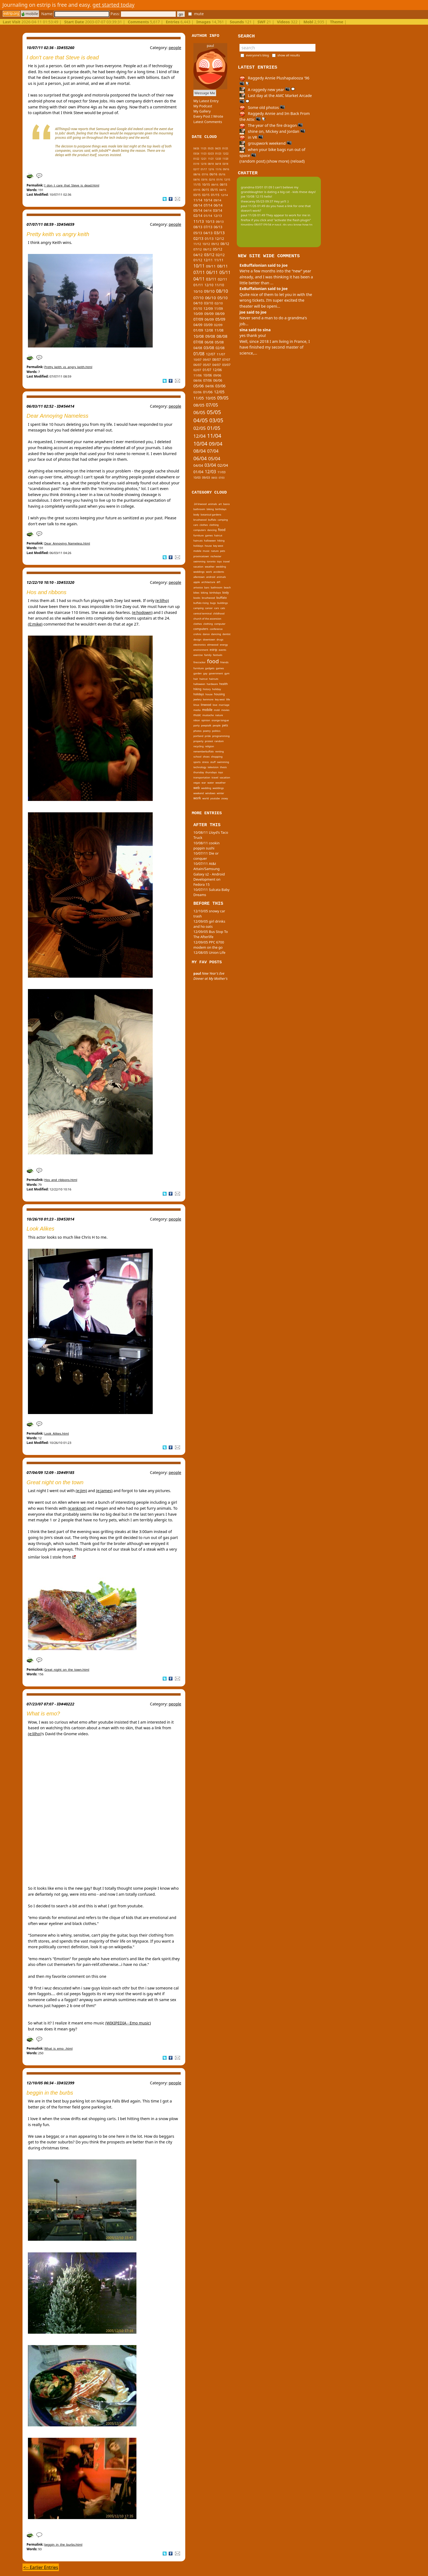  Describe the element at coordinates (211, 266) in the screenshot. I see `09/11` at that location.